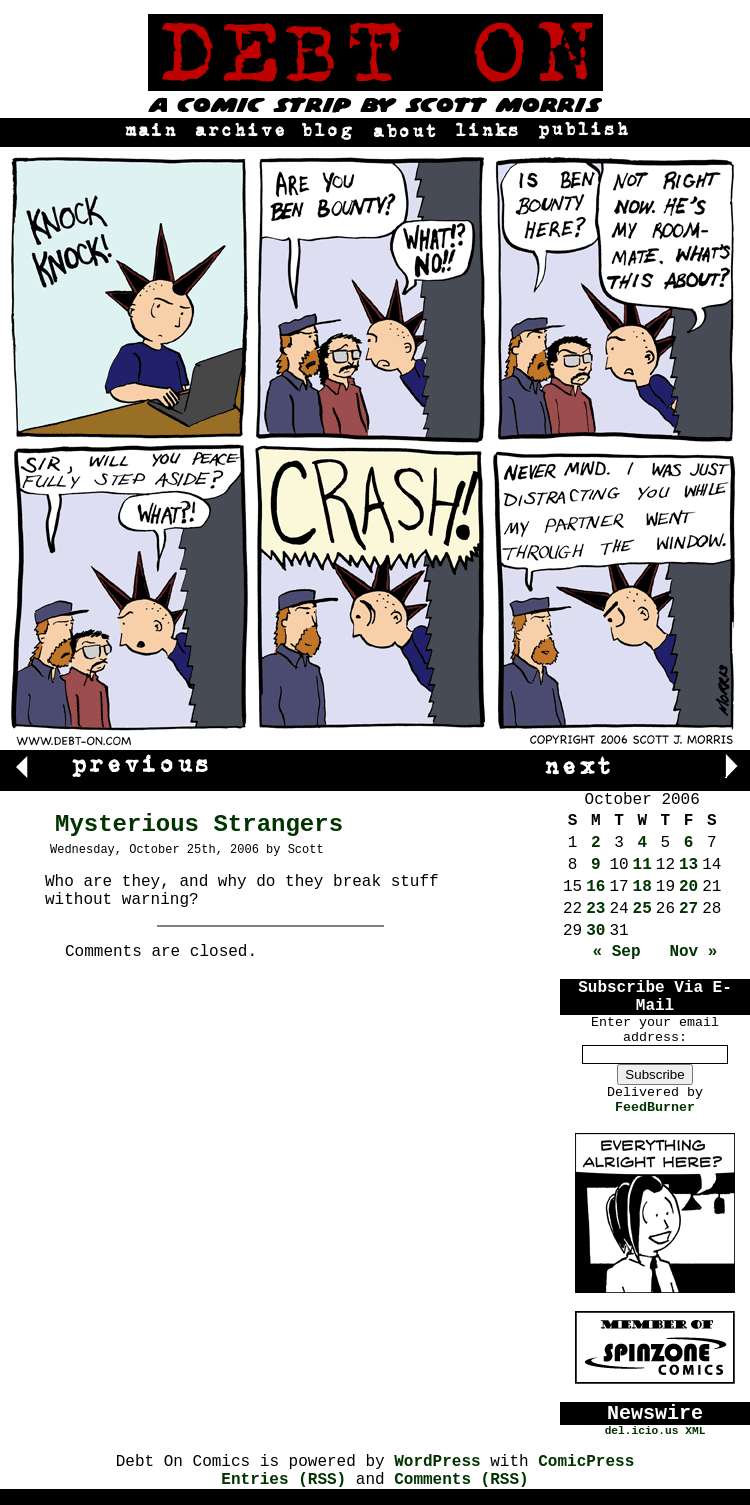 The height and width of the screenshot is (1505, 750). Describe the element at coordinates (693, 952) in the screenshot. I see `Nov »` at that location.